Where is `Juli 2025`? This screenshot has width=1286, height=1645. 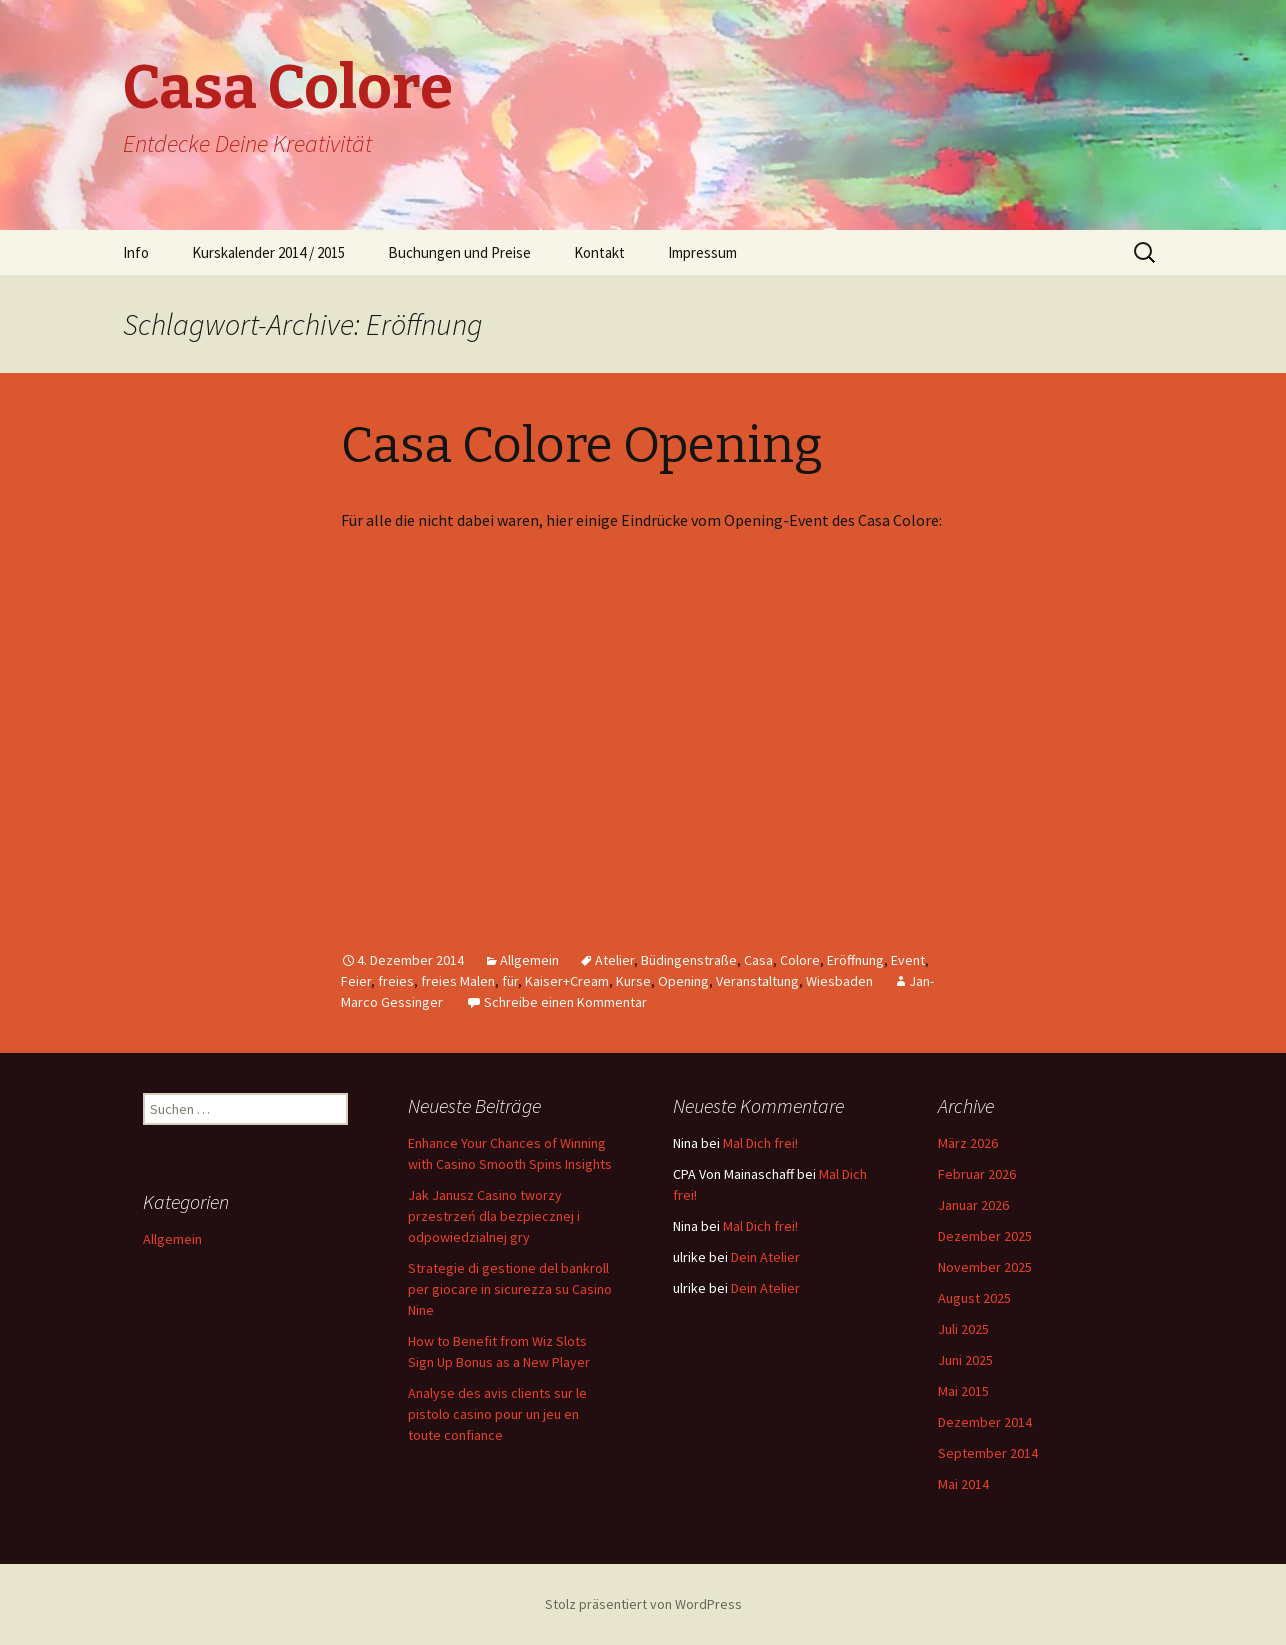
Juli 2025 is located at coordinates (963, 1329).